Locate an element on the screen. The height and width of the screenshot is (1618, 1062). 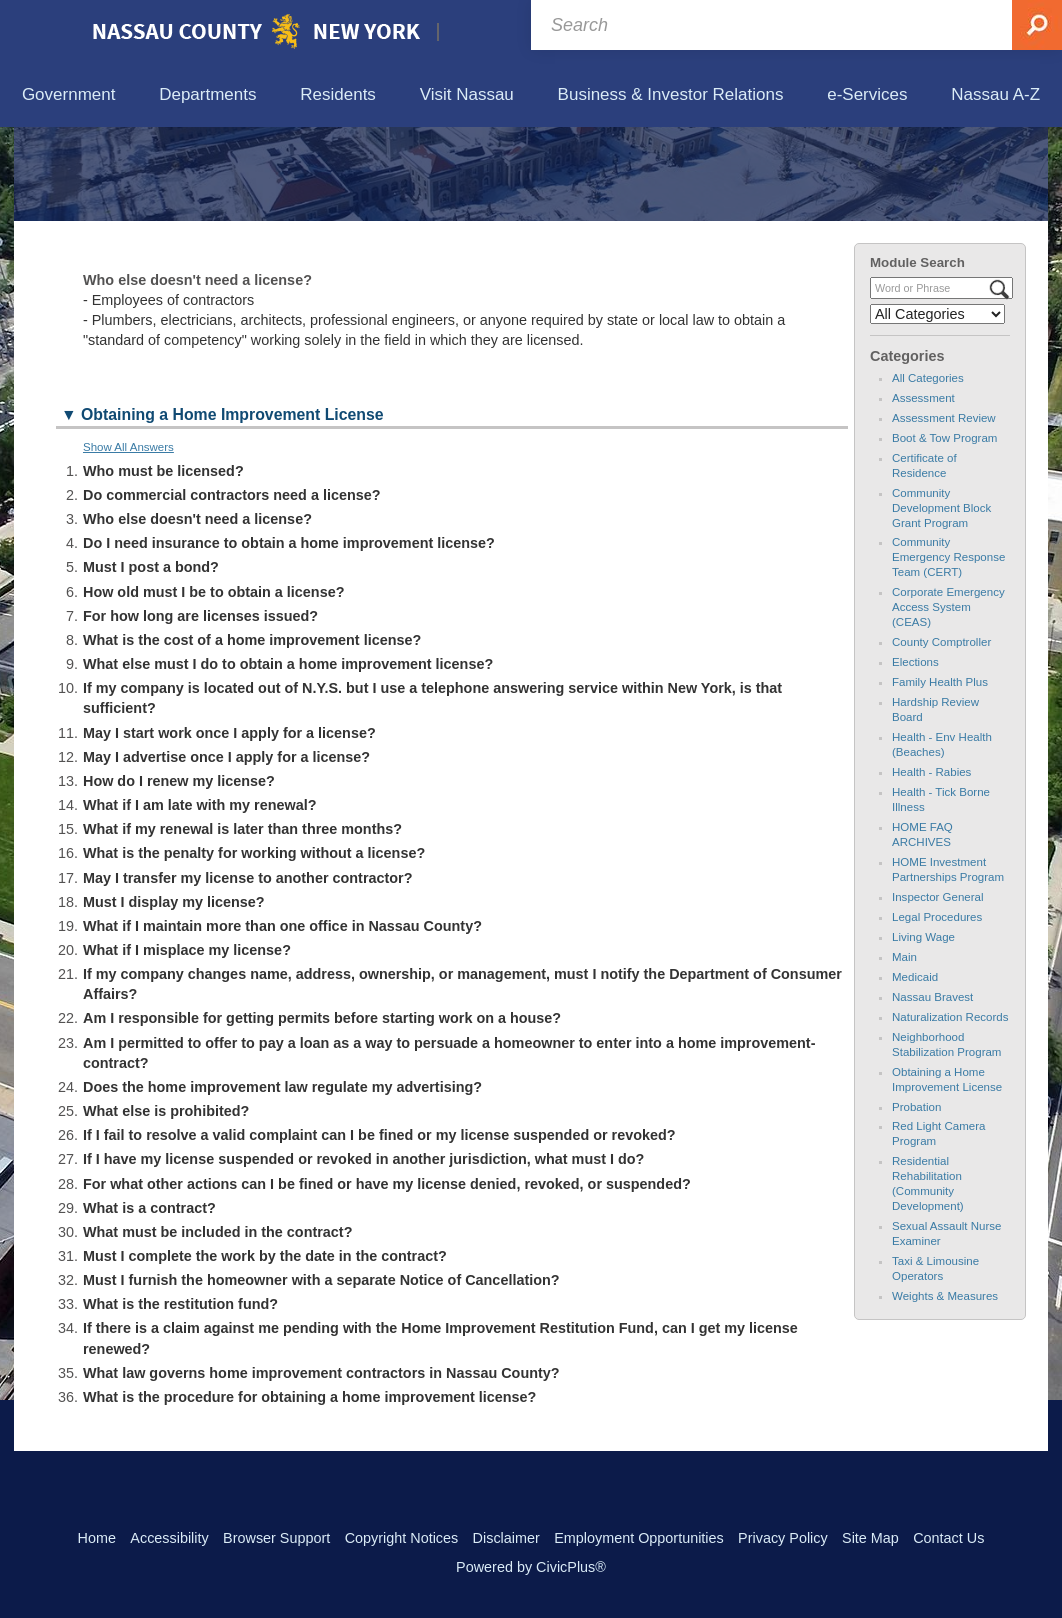
Must I post a bond? [button] is located at coordinates (151, 660).